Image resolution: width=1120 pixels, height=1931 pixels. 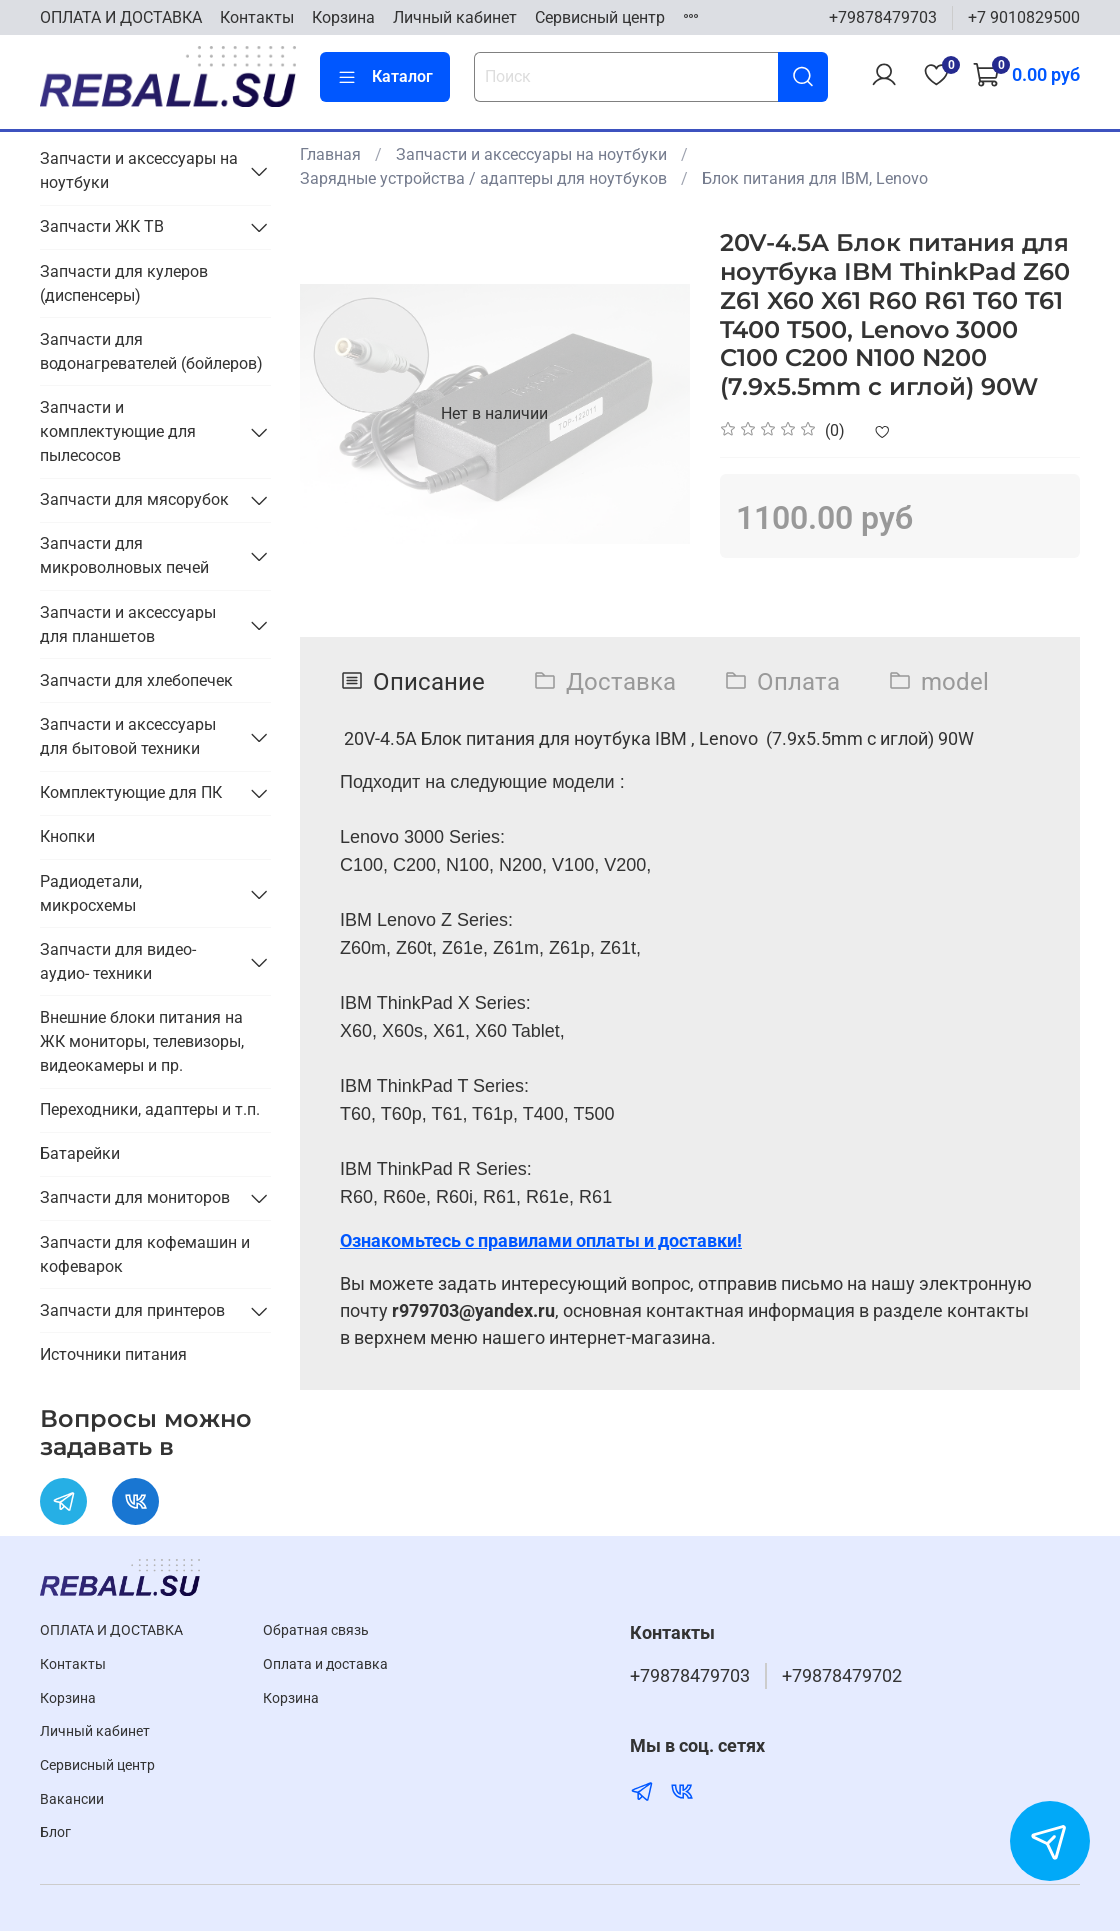 I want to click on ОПЛАТА И ДОСТАВКА, so click(x=121, y=17).